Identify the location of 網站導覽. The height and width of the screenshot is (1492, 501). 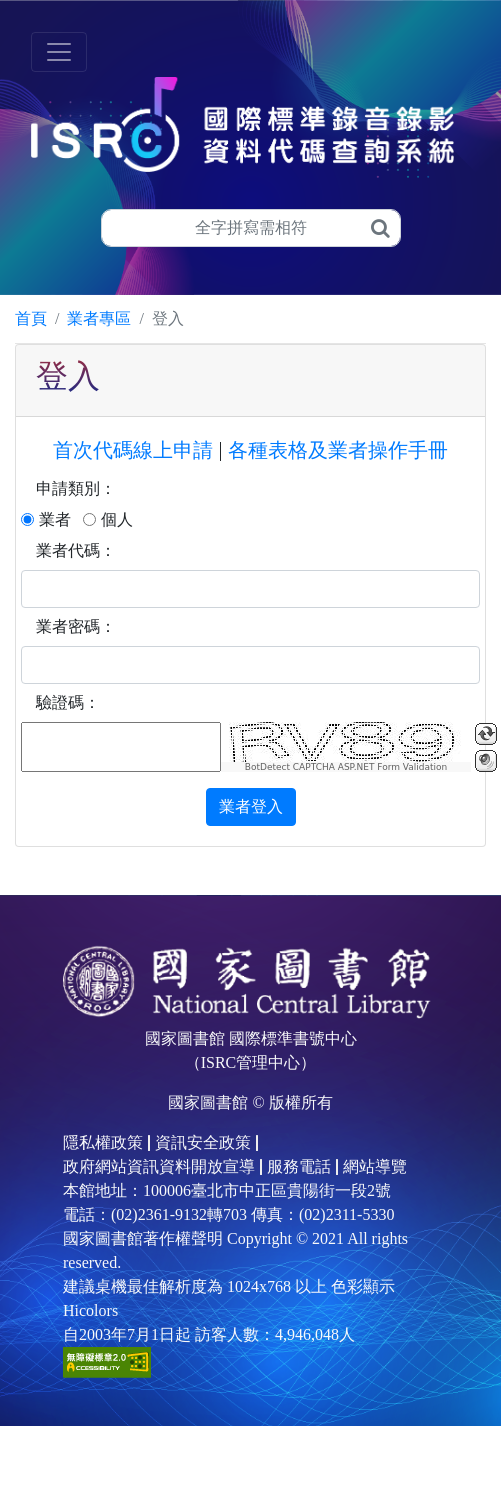
(375, 1166).